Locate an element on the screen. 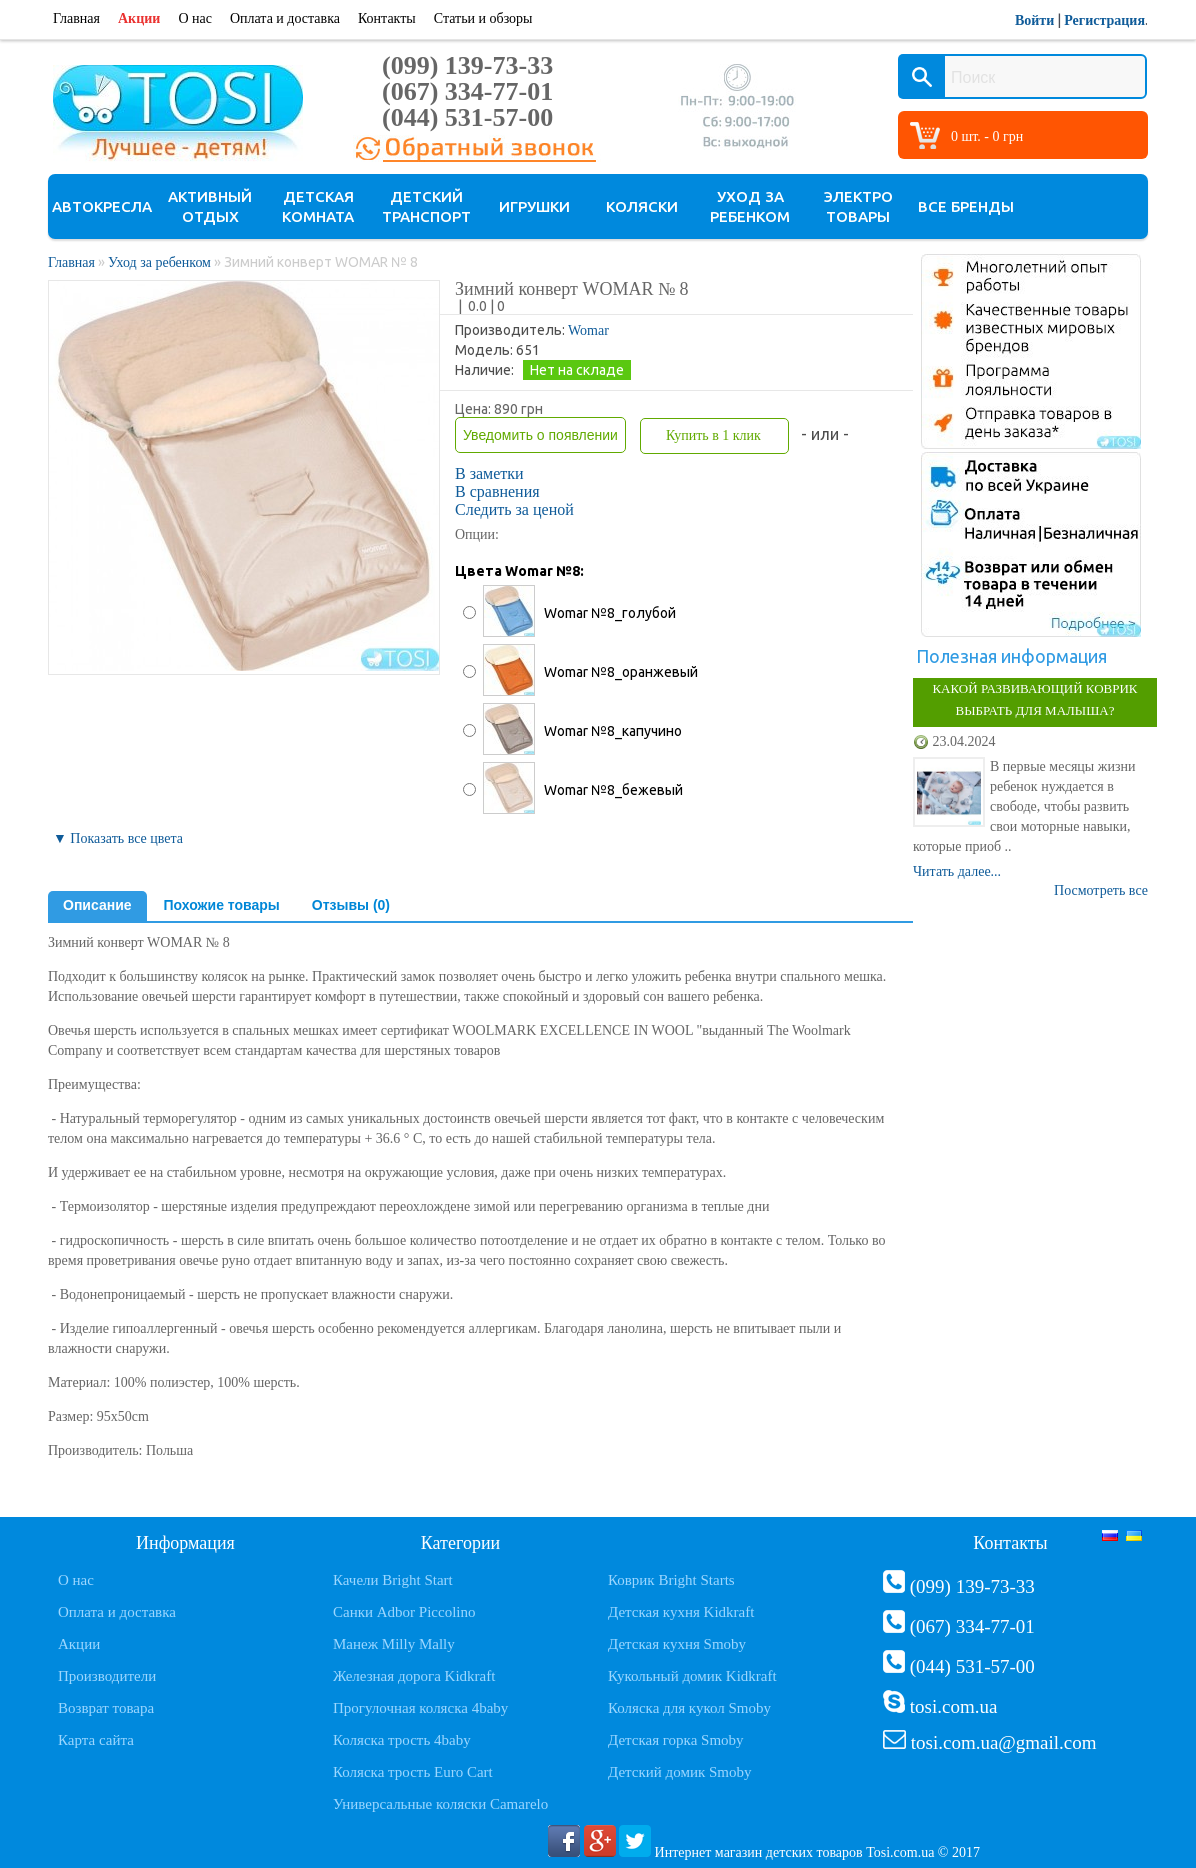 This screenshot has height=1868, width=1196. Womar is located at coordinates (588, 330).